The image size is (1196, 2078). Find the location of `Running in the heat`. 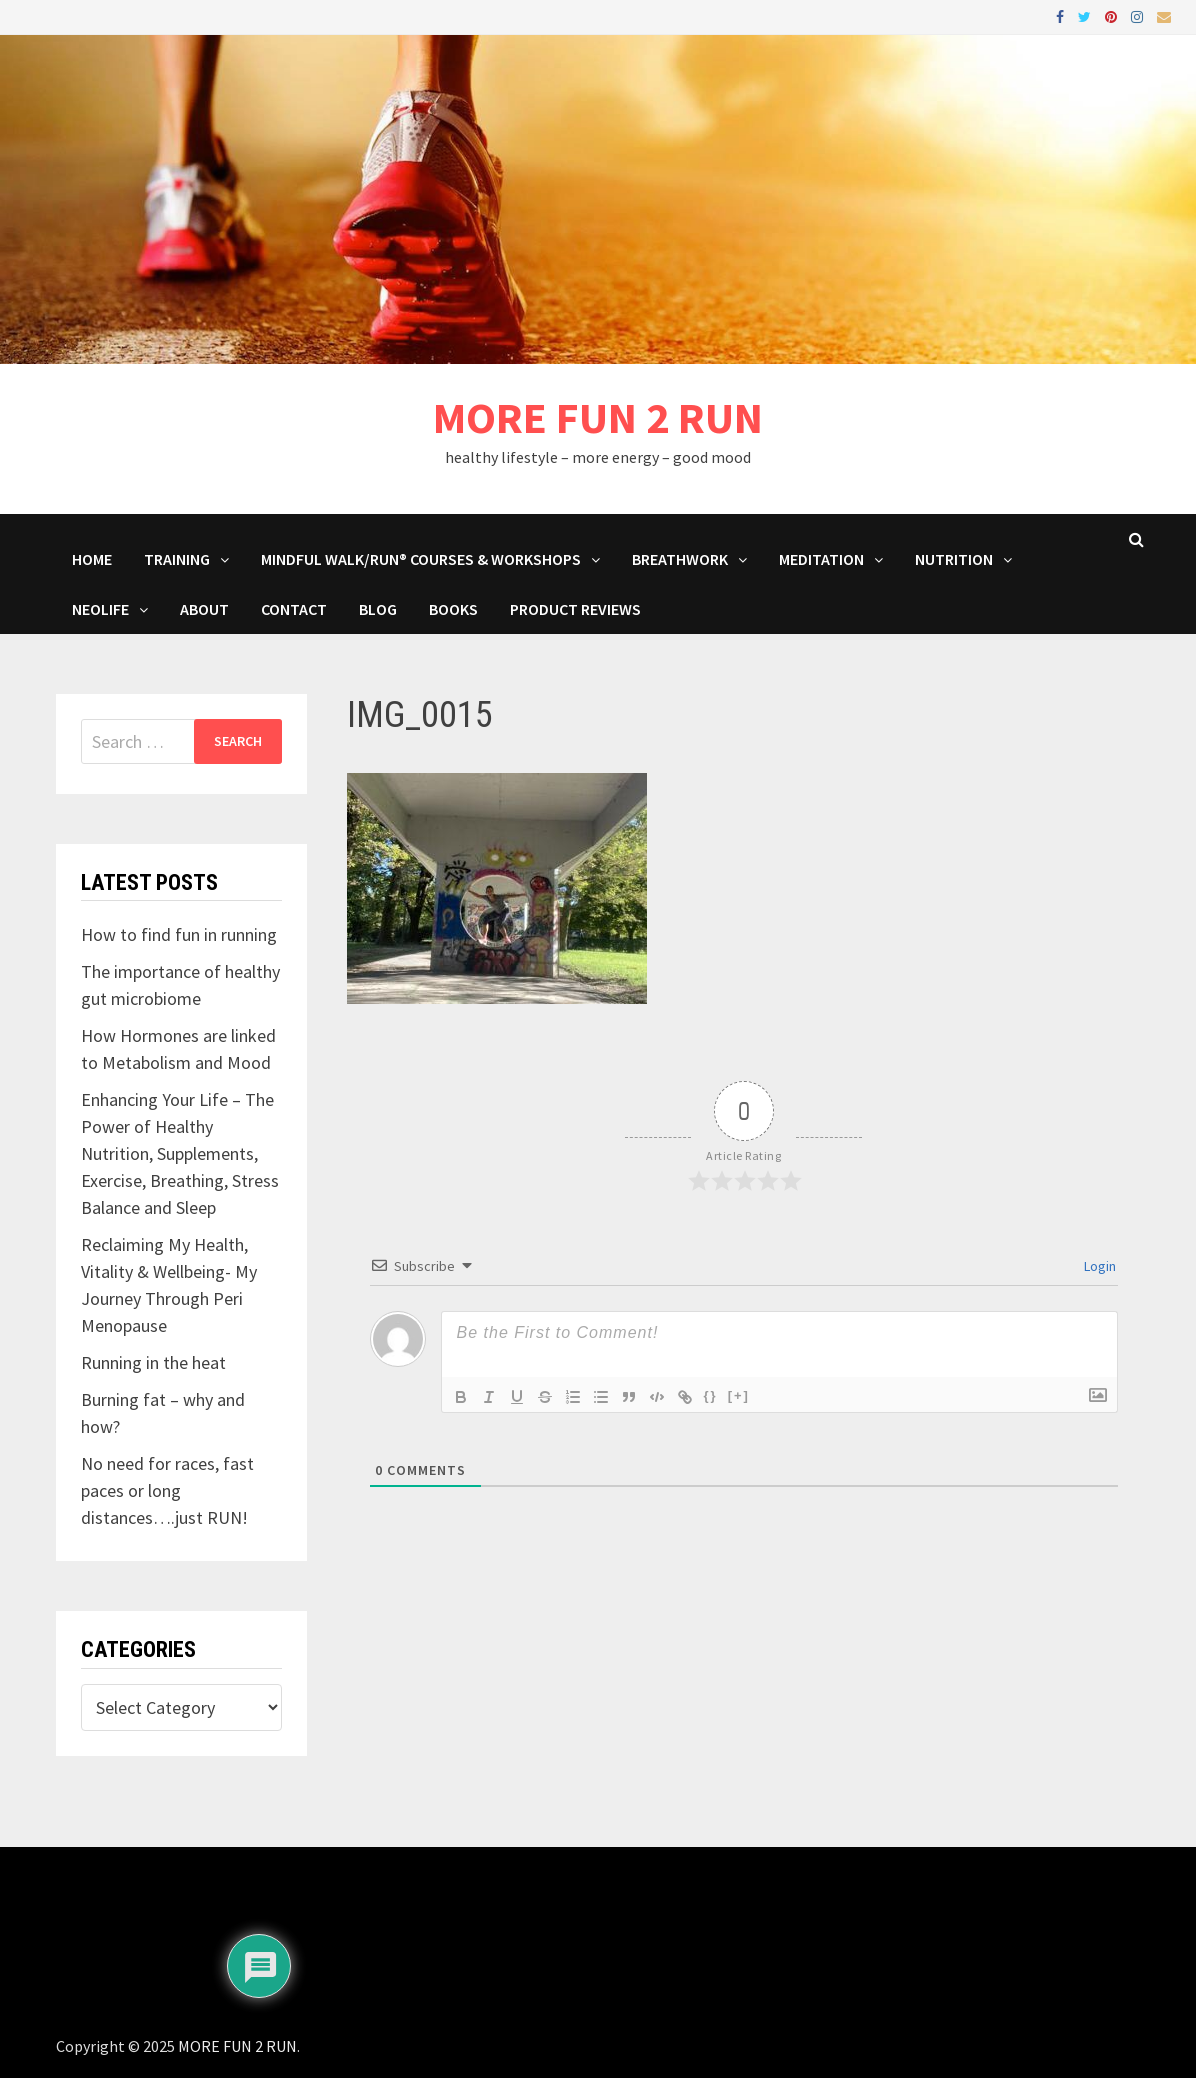

Running in the heat is located at coordinates (153, 1362).